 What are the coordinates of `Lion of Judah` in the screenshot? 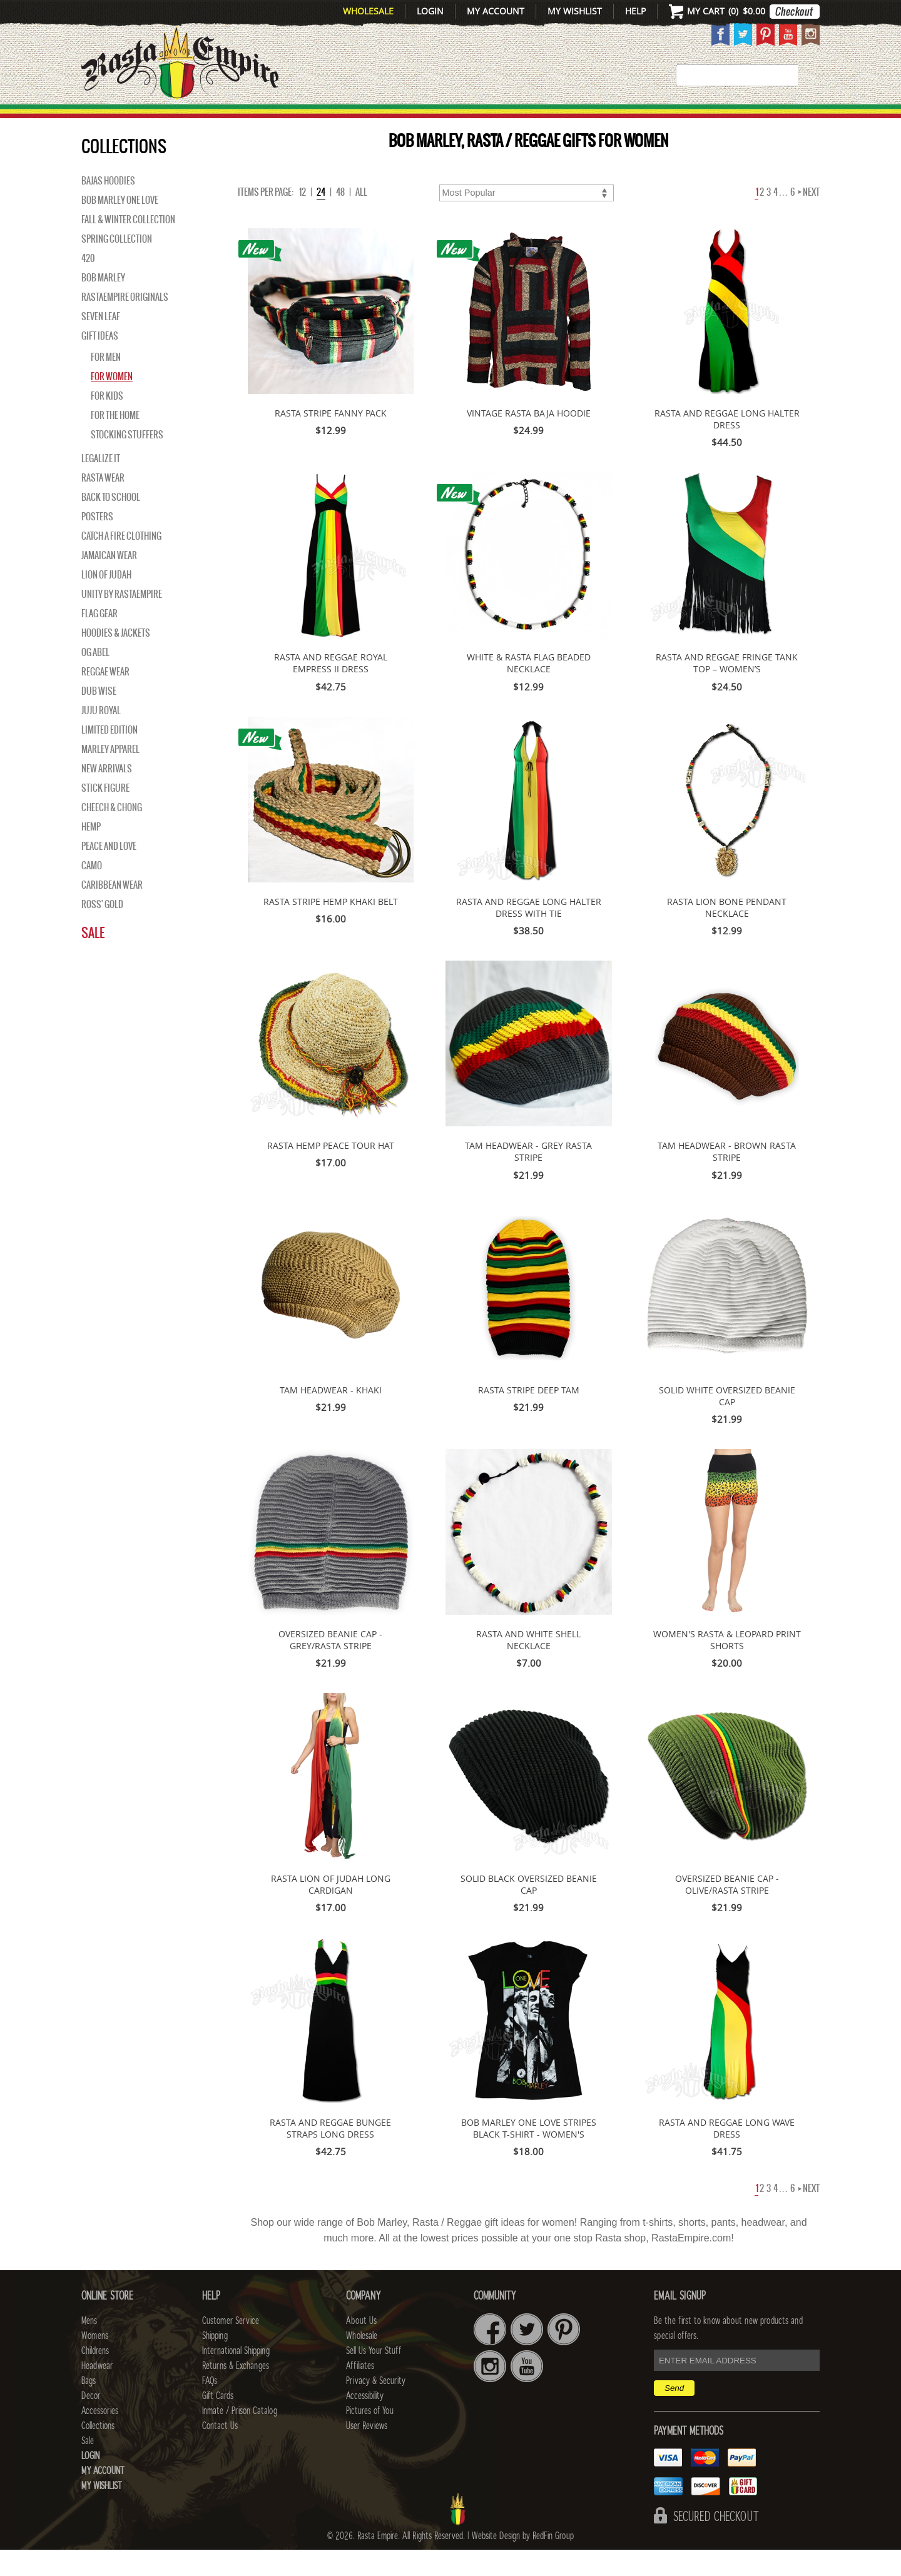 It's located at (106, 601).